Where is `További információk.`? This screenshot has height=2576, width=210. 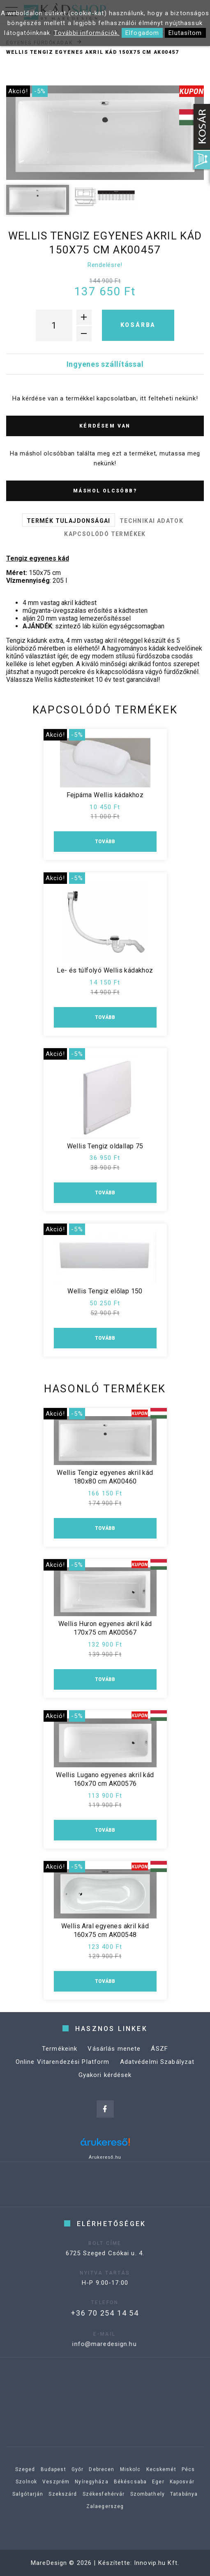
További információk. is located at coordinates (87, 33).